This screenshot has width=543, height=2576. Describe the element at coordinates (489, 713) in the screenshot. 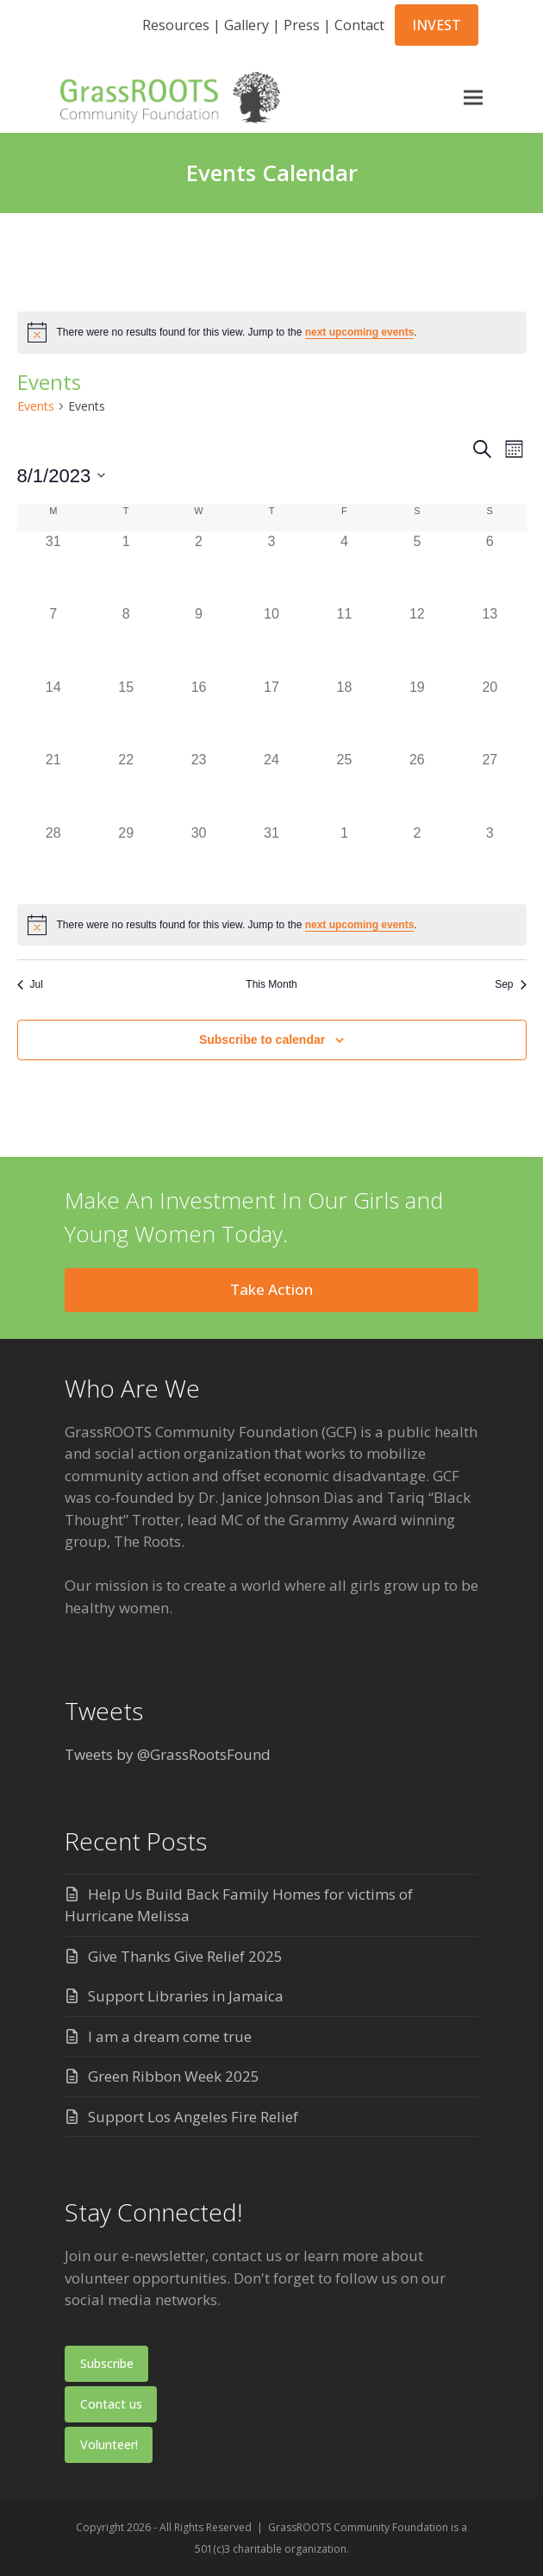

I see `[August 20, 0 events]` at that location.